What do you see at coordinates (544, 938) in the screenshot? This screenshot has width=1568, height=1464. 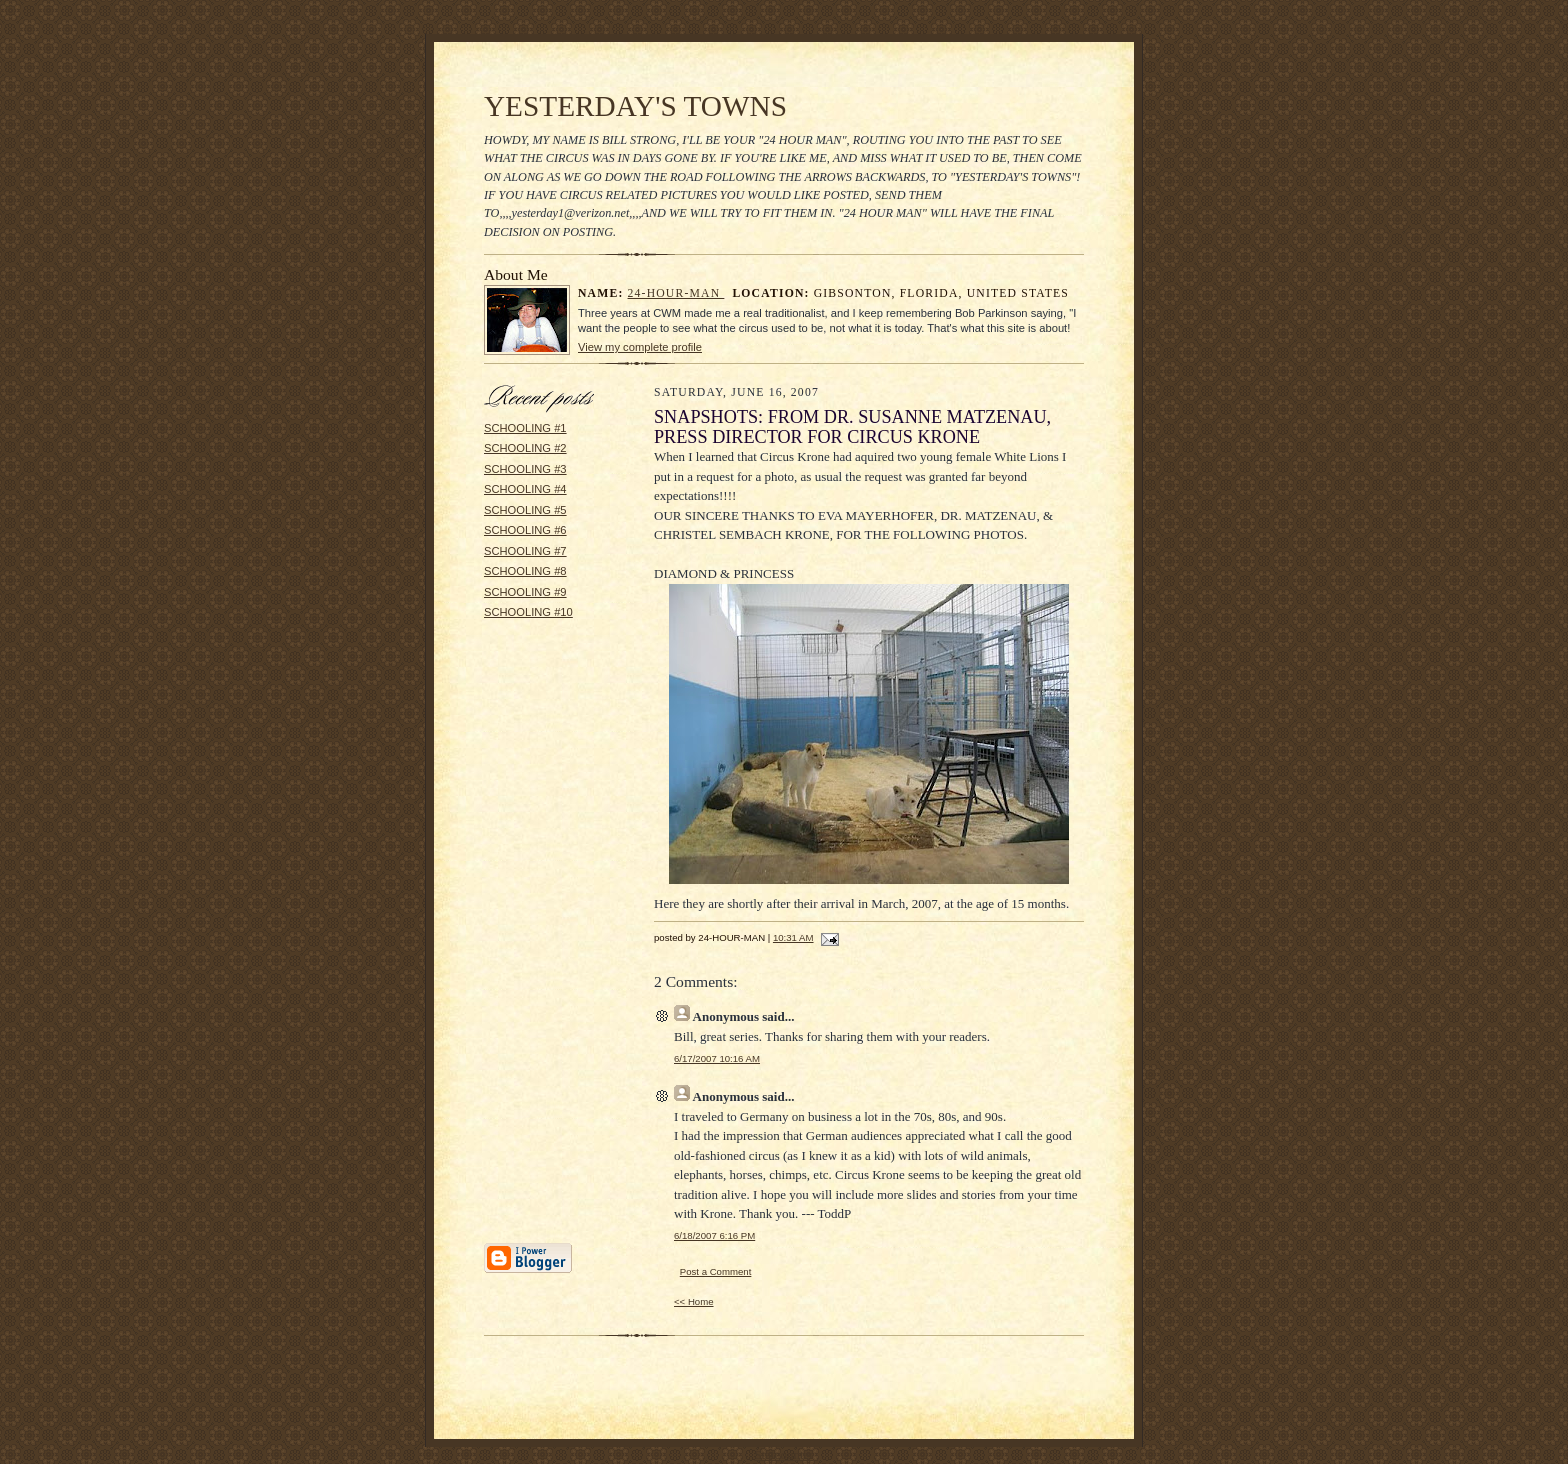 I see `[Advertisement]` at bounding box center [544, 938].